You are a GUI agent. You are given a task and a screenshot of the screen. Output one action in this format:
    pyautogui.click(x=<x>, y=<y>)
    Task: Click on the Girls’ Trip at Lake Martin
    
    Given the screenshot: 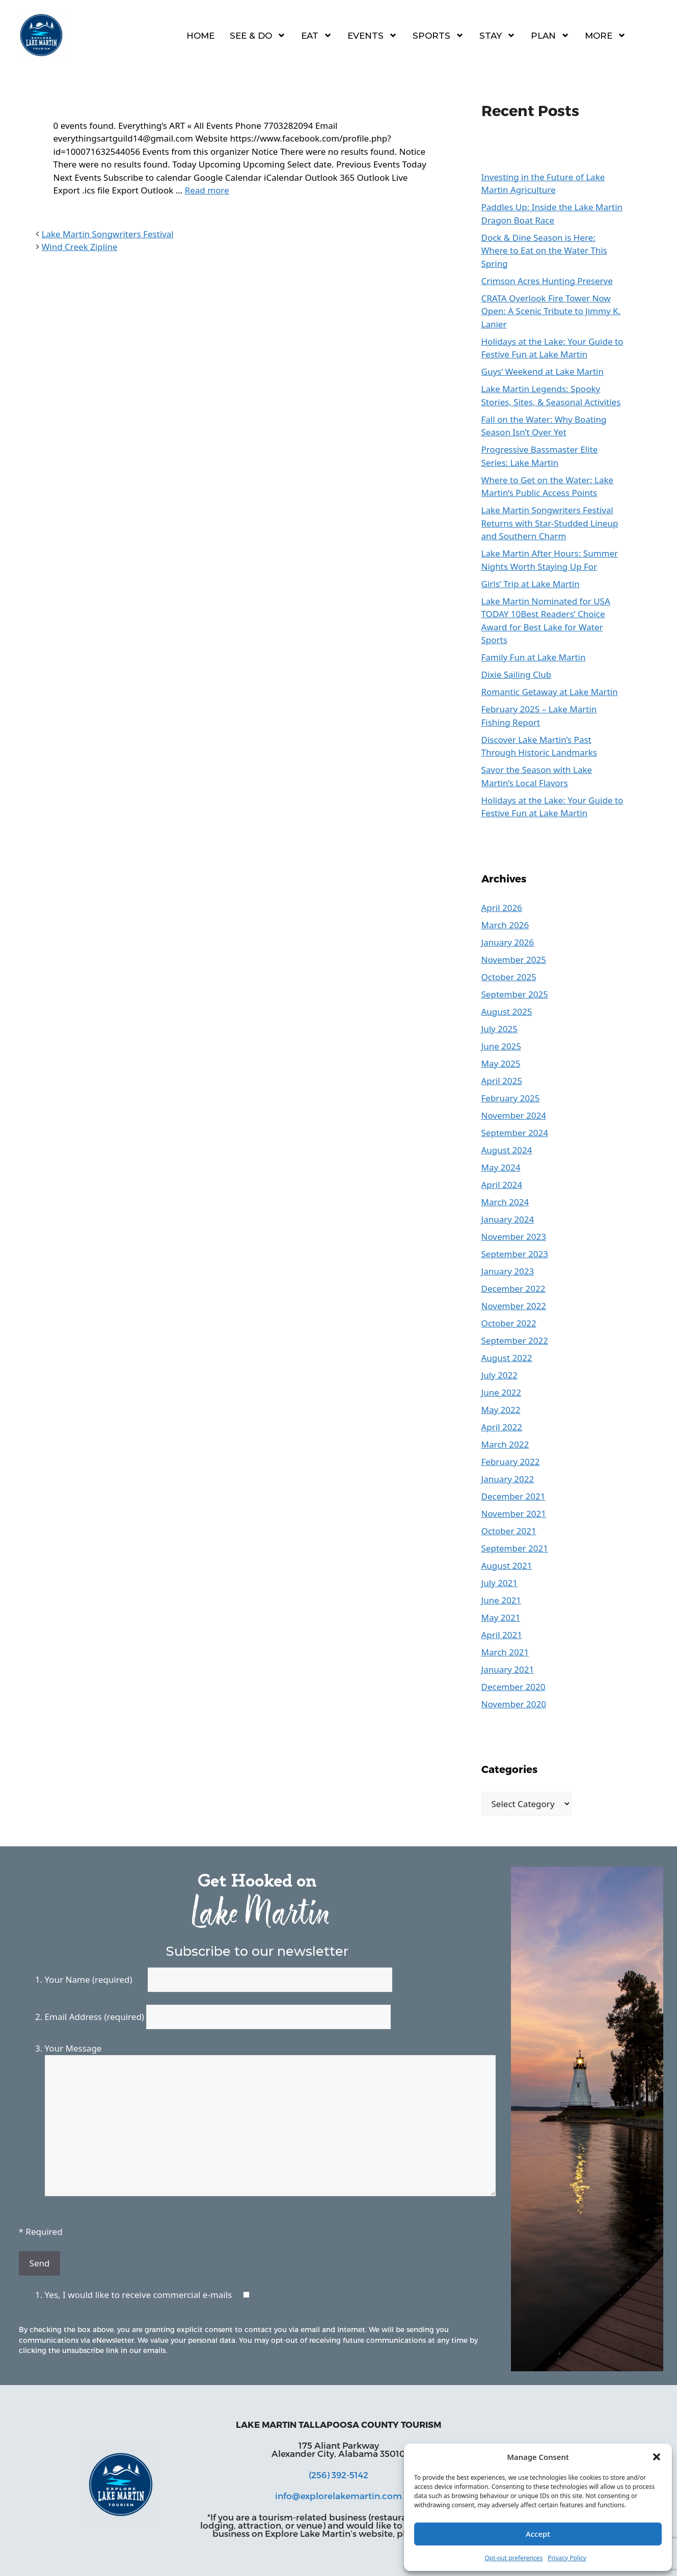 What is the action you would take?
    pyautogui.click(x=530, y=584)
    